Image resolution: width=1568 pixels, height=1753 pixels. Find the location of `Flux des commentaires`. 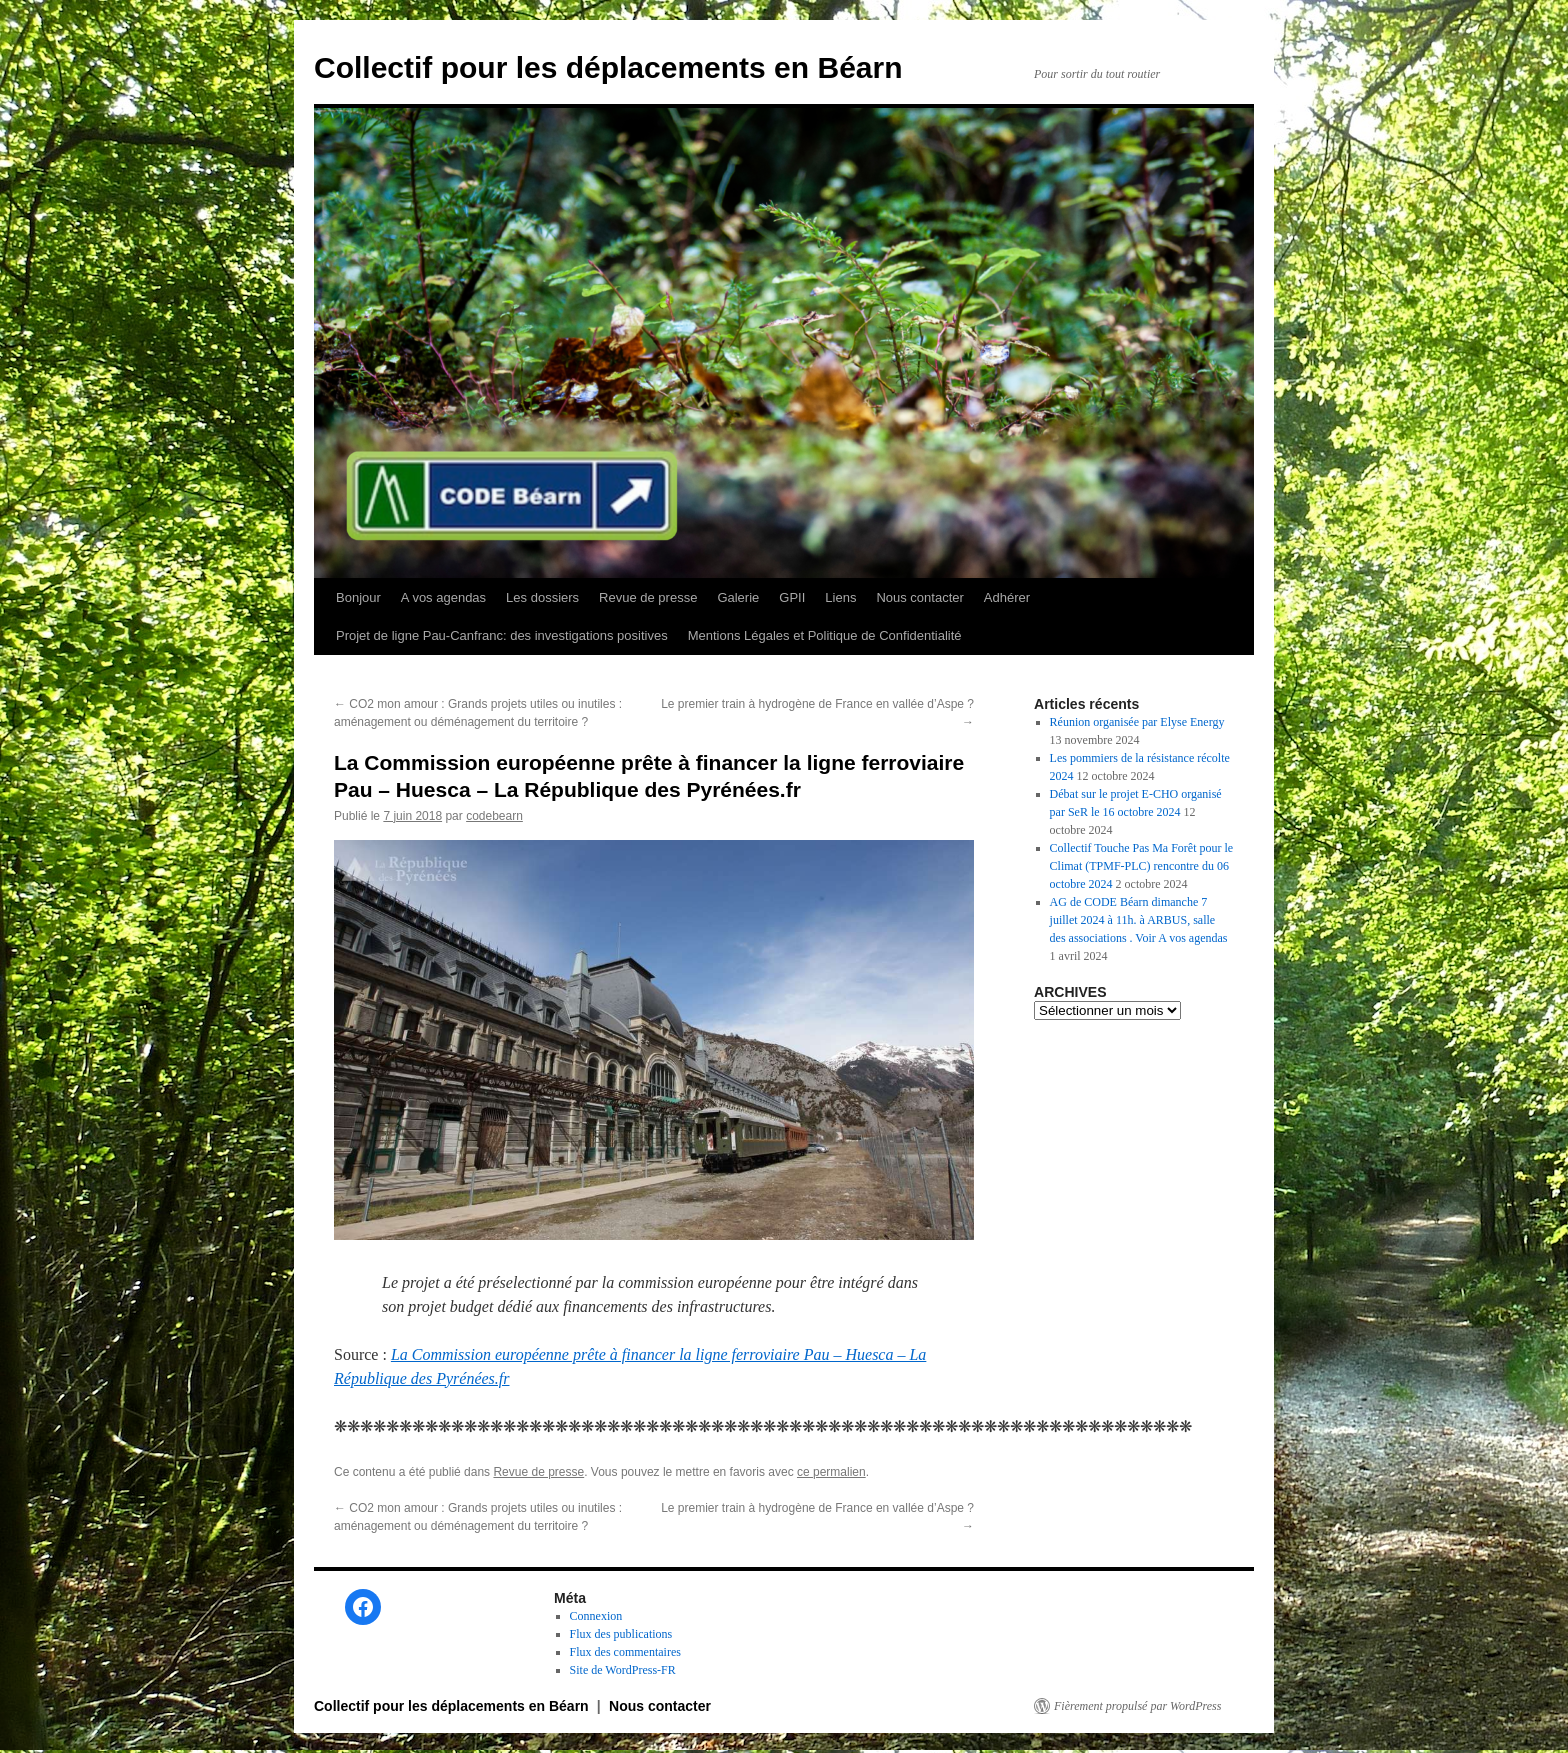

Flux des commentaires is located at coordinates (625, 1652).